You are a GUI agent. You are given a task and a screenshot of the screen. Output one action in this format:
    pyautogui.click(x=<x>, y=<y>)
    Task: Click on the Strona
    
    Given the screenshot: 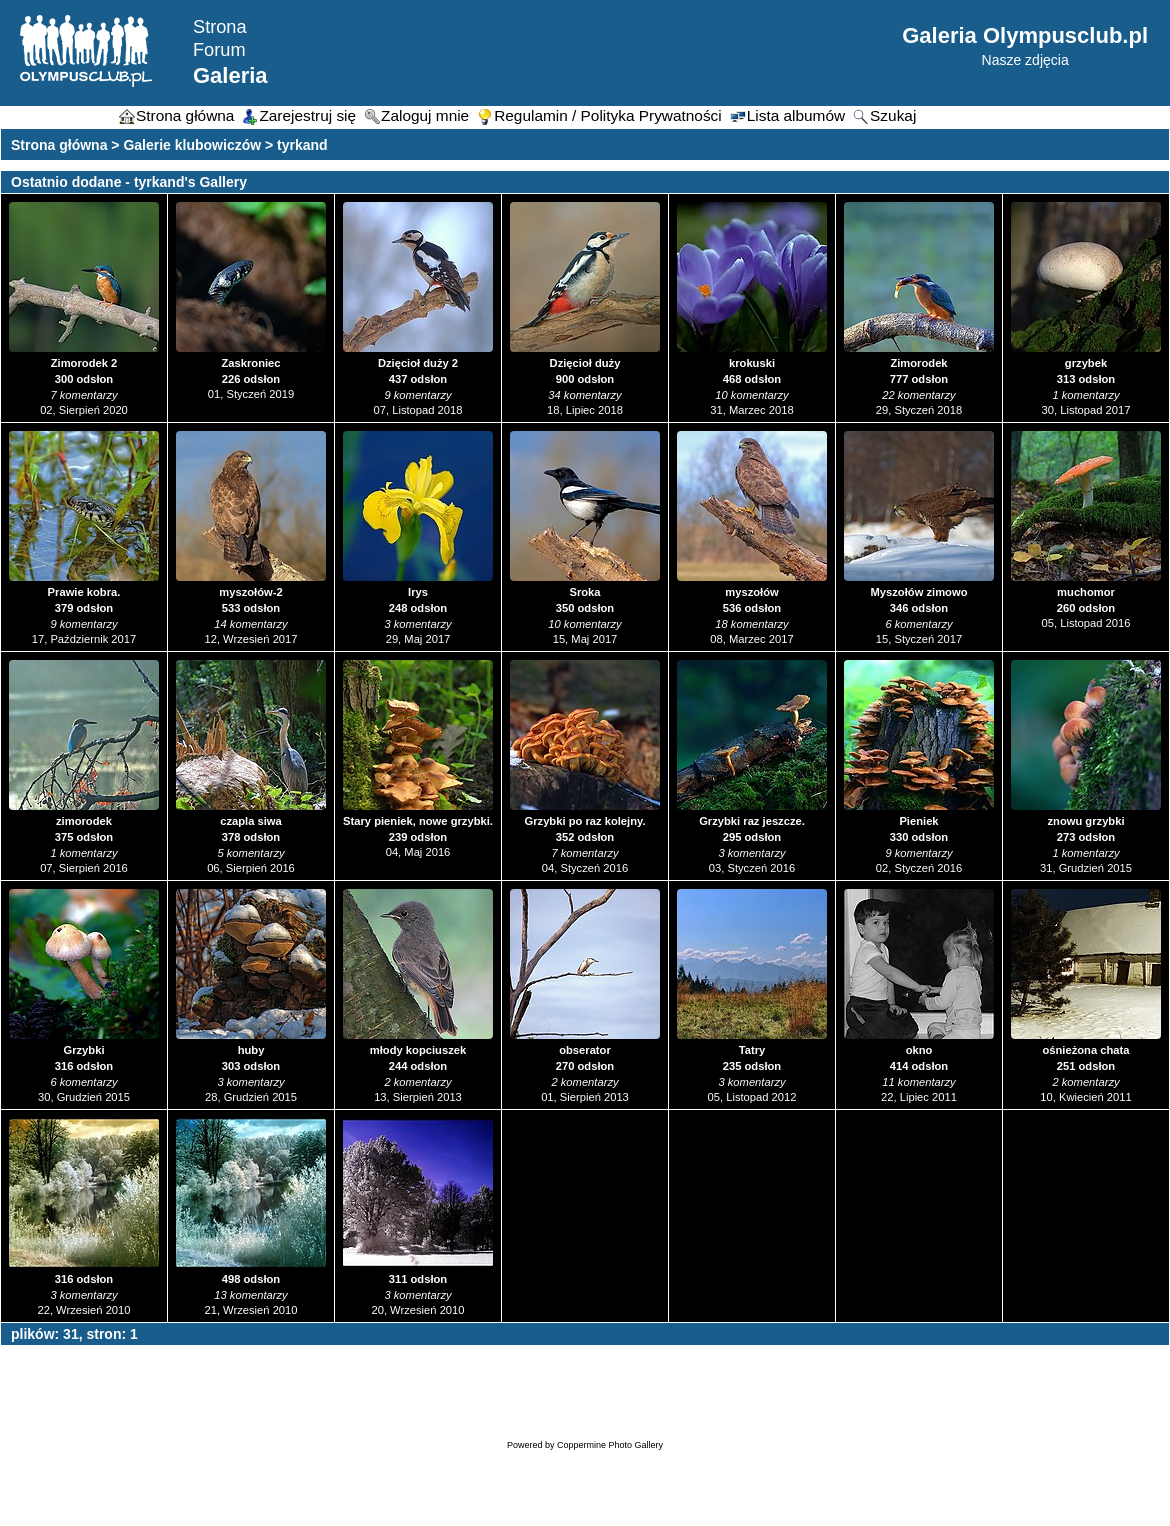 What is the action you would take?
    pyautogui.click(x=220, y=27)
    